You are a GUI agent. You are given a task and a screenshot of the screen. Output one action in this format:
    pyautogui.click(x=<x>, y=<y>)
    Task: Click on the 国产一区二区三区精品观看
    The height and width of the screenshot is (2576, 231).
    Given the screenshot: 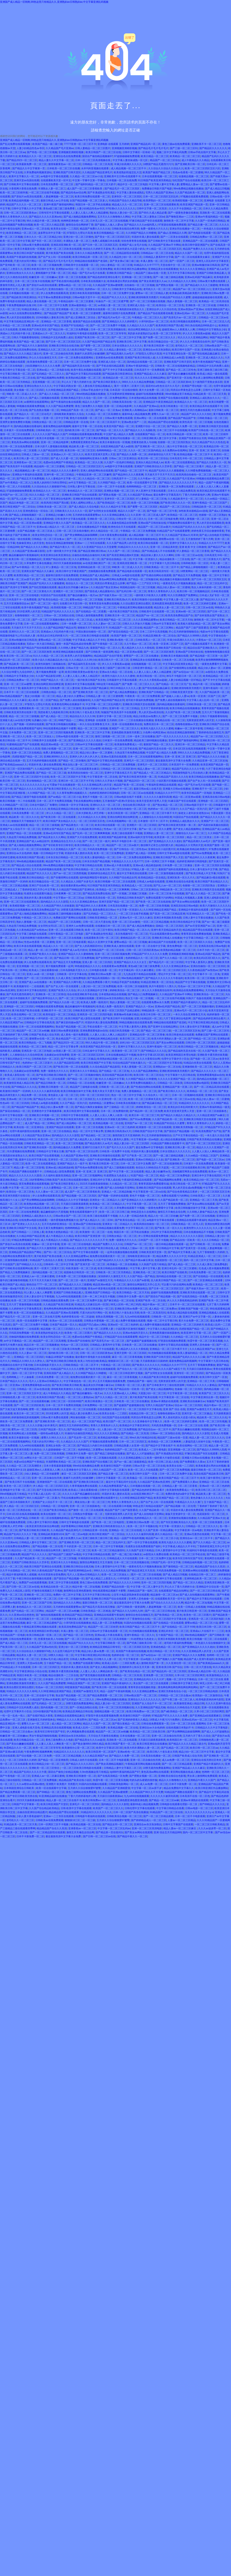 What is the action you would take?
    pyautogui.click(x=177, y=1763)
    